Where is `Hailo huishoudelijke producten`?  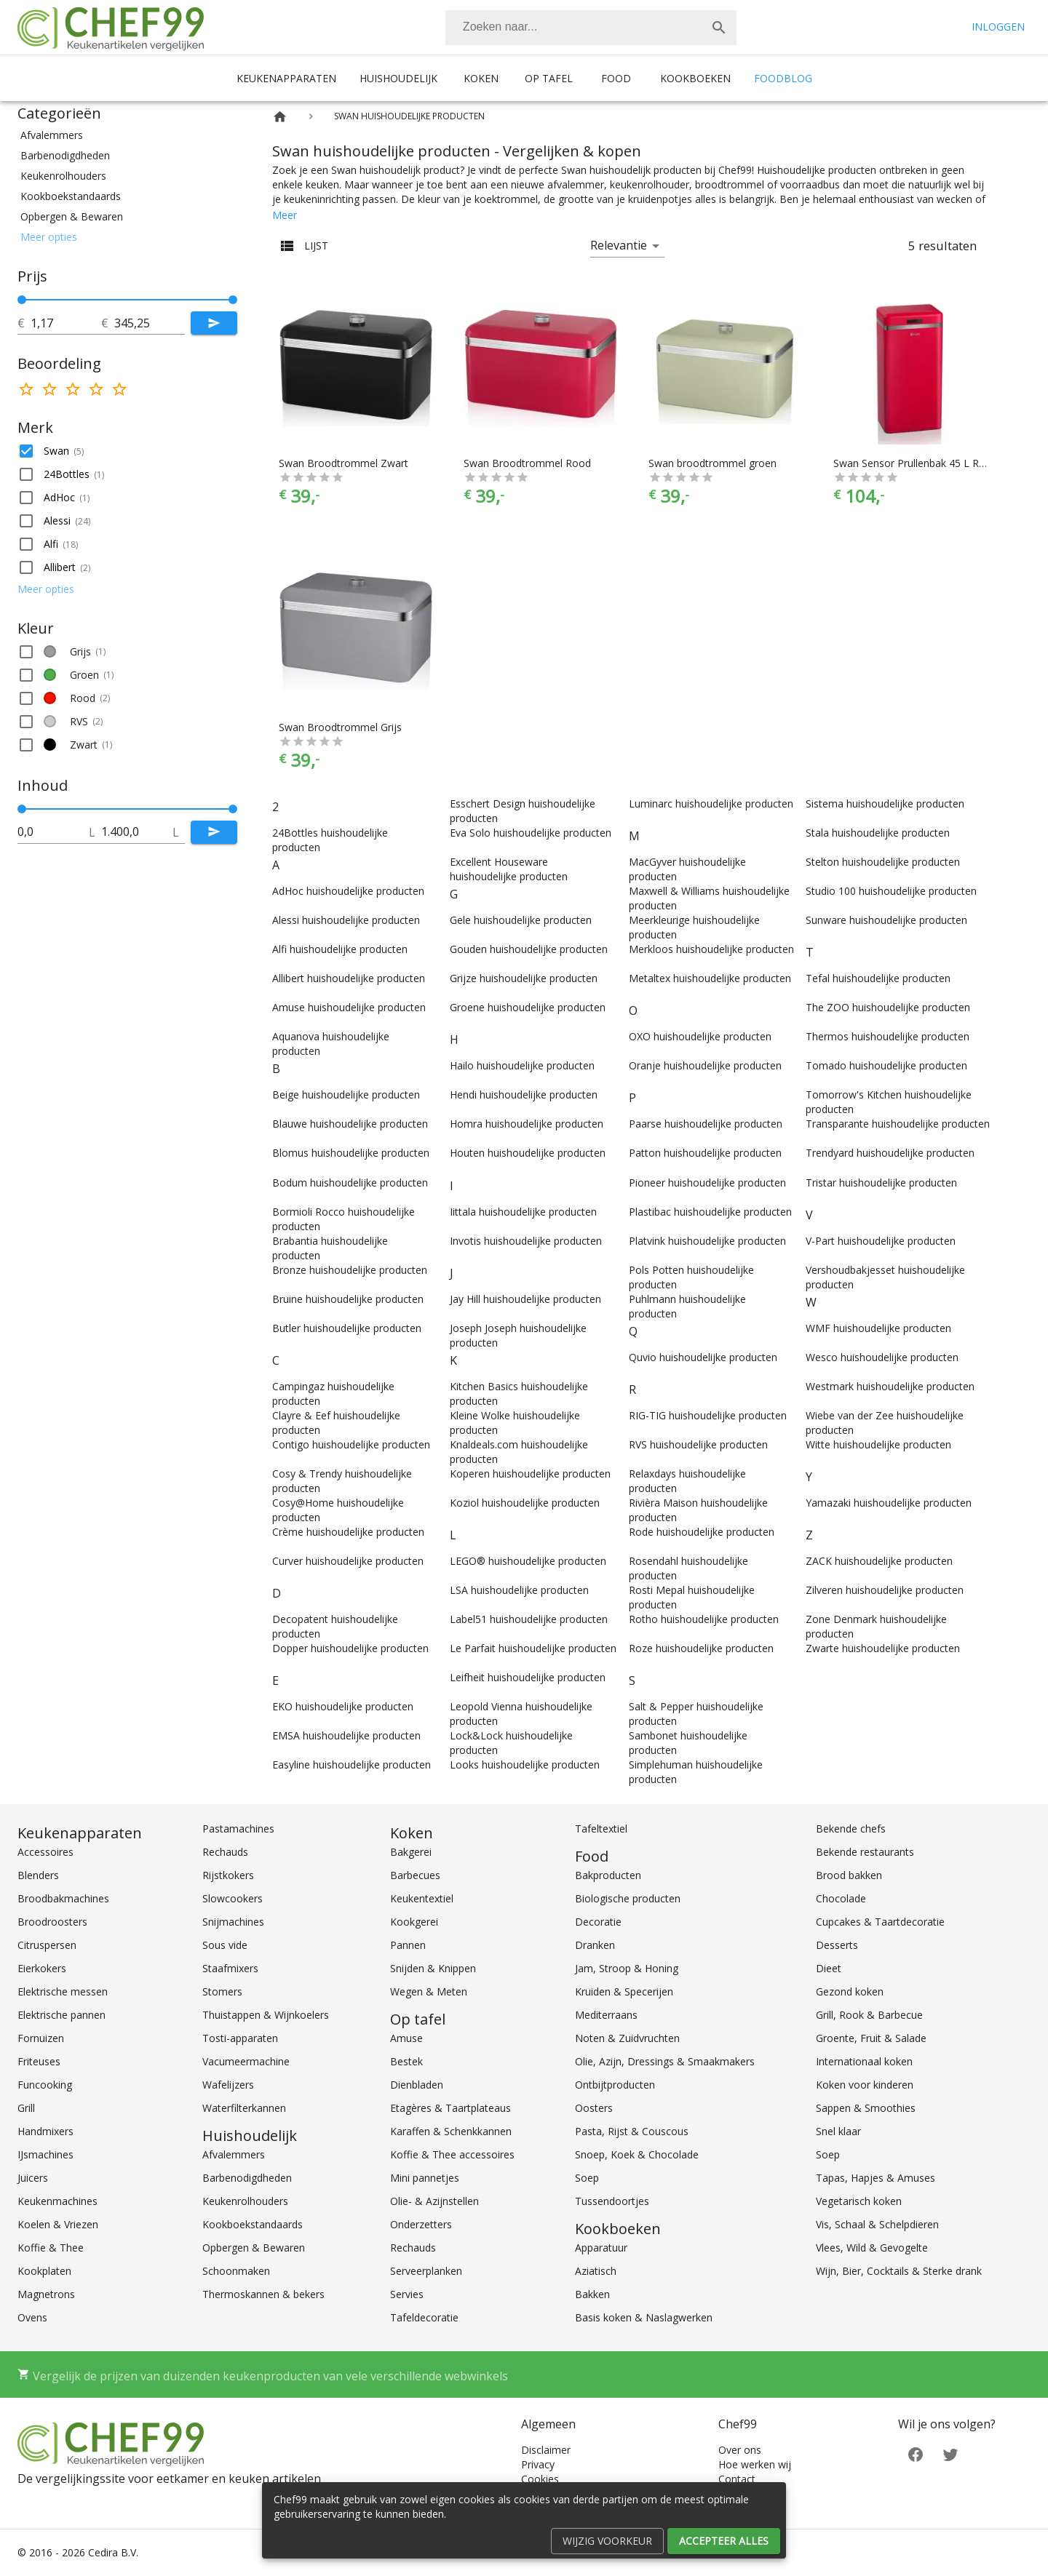
Hailo huishoudelijke producten is located at coordinates (522, 1065).